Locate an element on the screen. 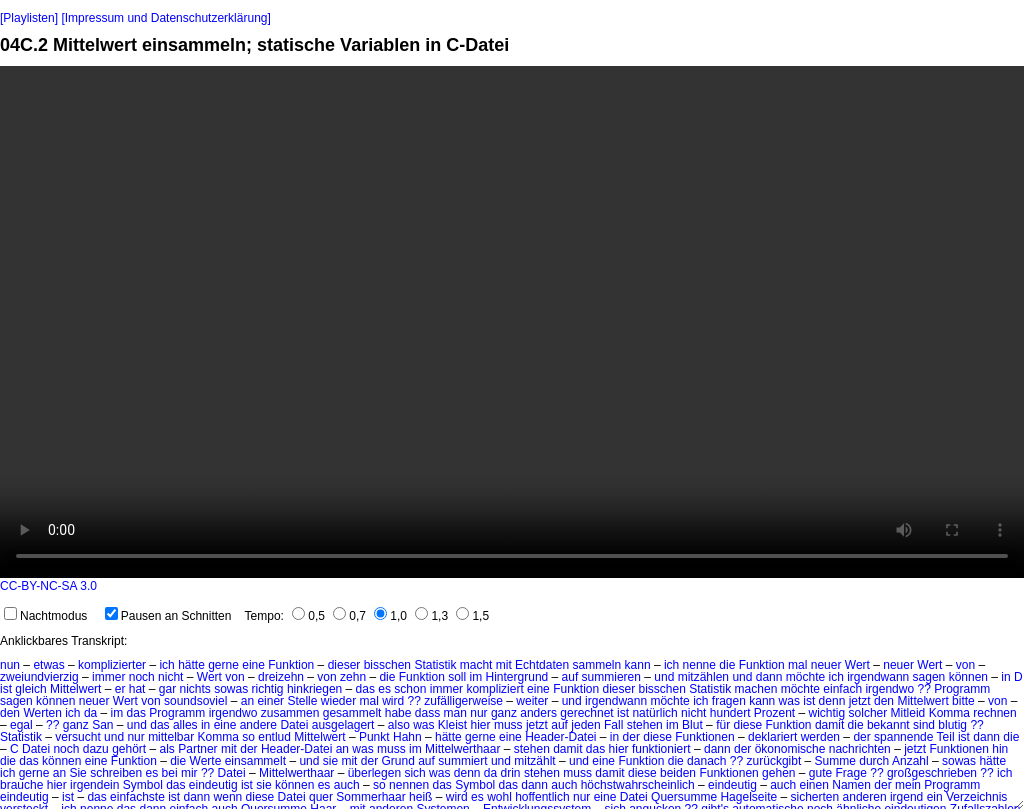 The width and height of the screenshot is (1024, 809). Nachtmodus is located at coordinates (45, 616).